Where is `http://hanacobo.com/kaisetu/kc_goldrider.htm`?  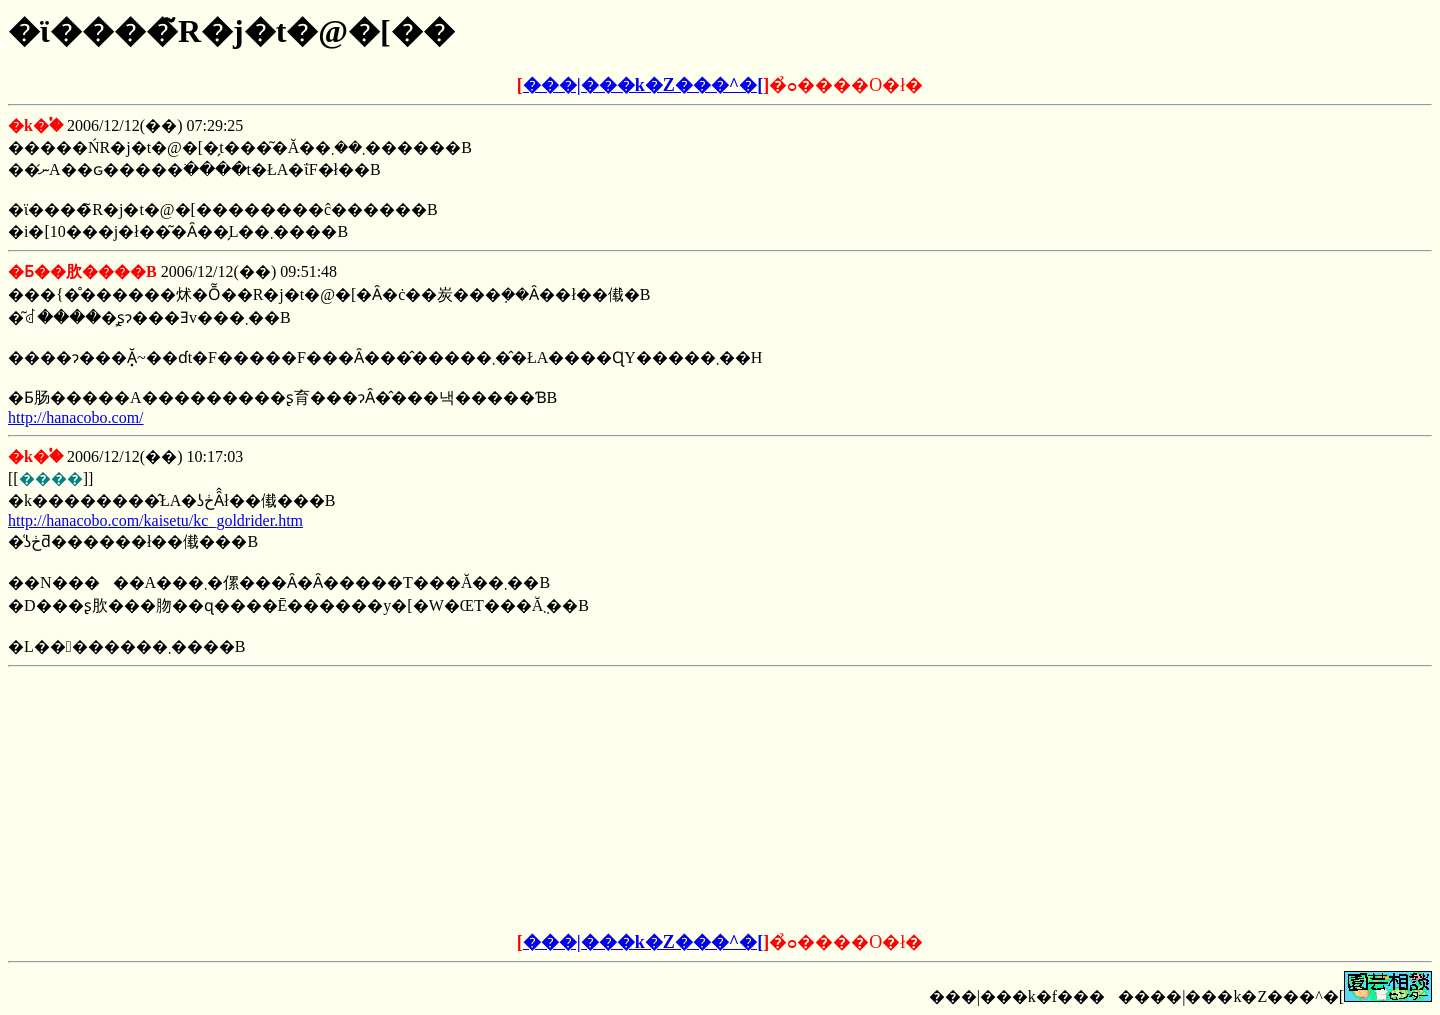
http://hanacobo.com/kaisetu/kc_goldrider.htm is located at coordinates (155, 520).